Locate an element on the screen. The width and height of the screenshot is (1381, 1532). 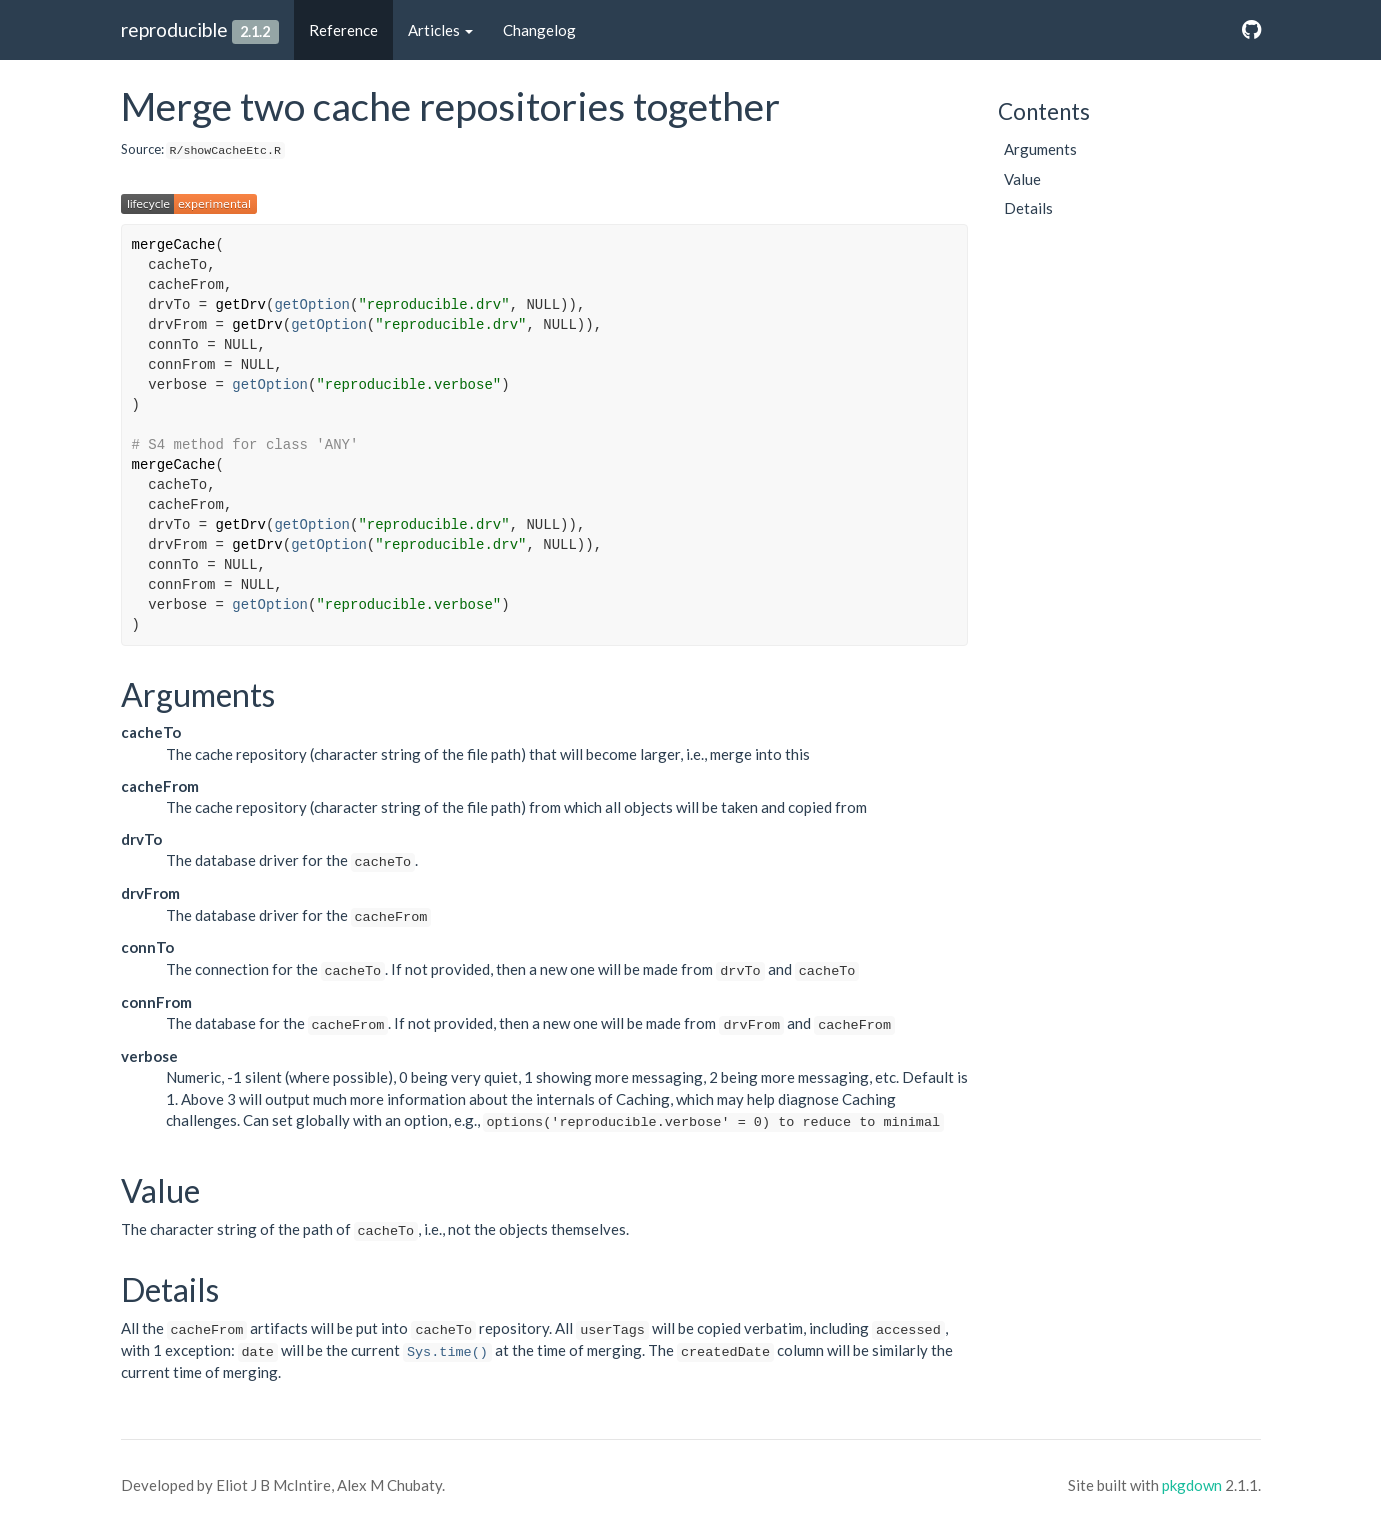
reproducible is located at coordinates (174, 29).